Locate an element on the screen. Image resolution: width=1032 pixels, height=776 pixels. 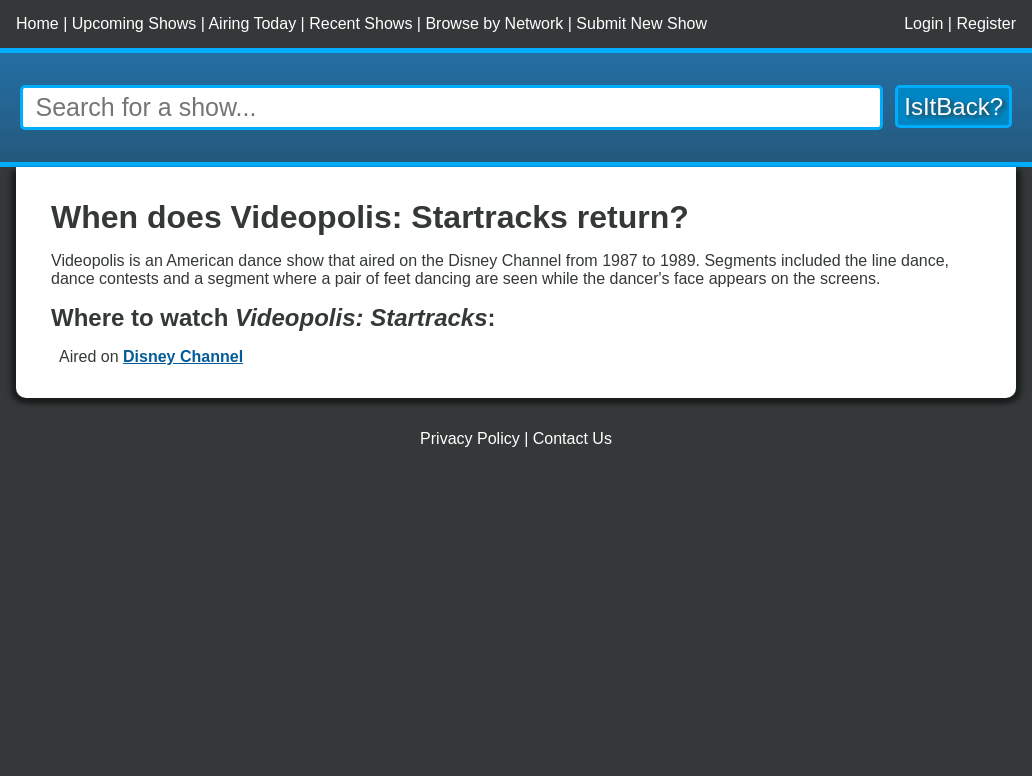
Browse by Network is located at coordinates (494, 23).